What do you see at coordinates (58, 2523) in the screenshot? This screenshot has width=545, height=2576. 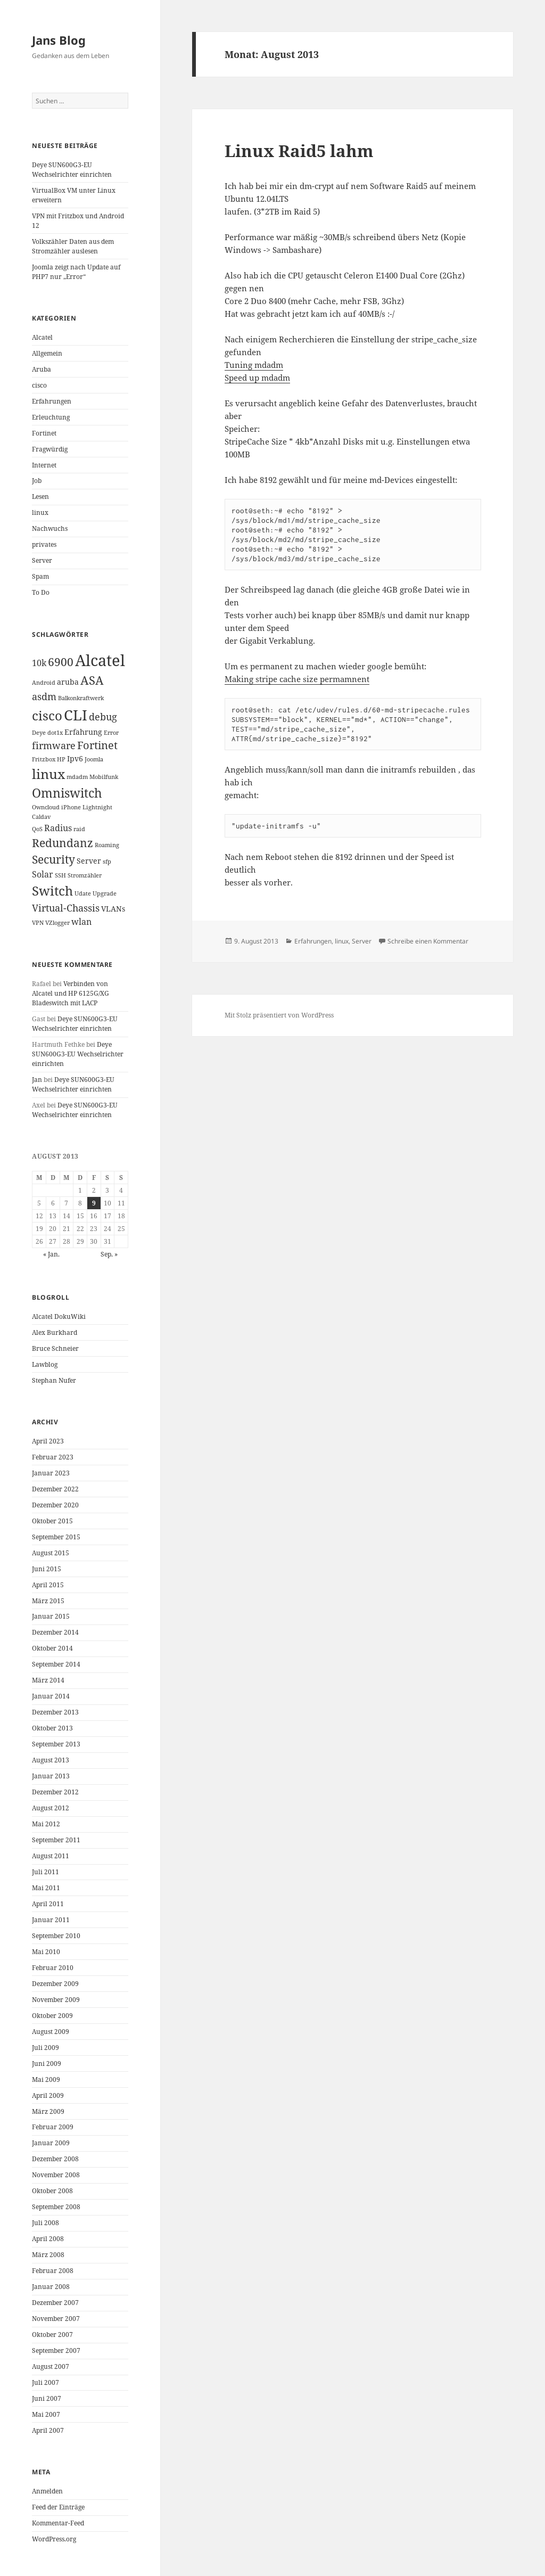 I see `Kommentar-Feed` at bounding box center [58, 2523].